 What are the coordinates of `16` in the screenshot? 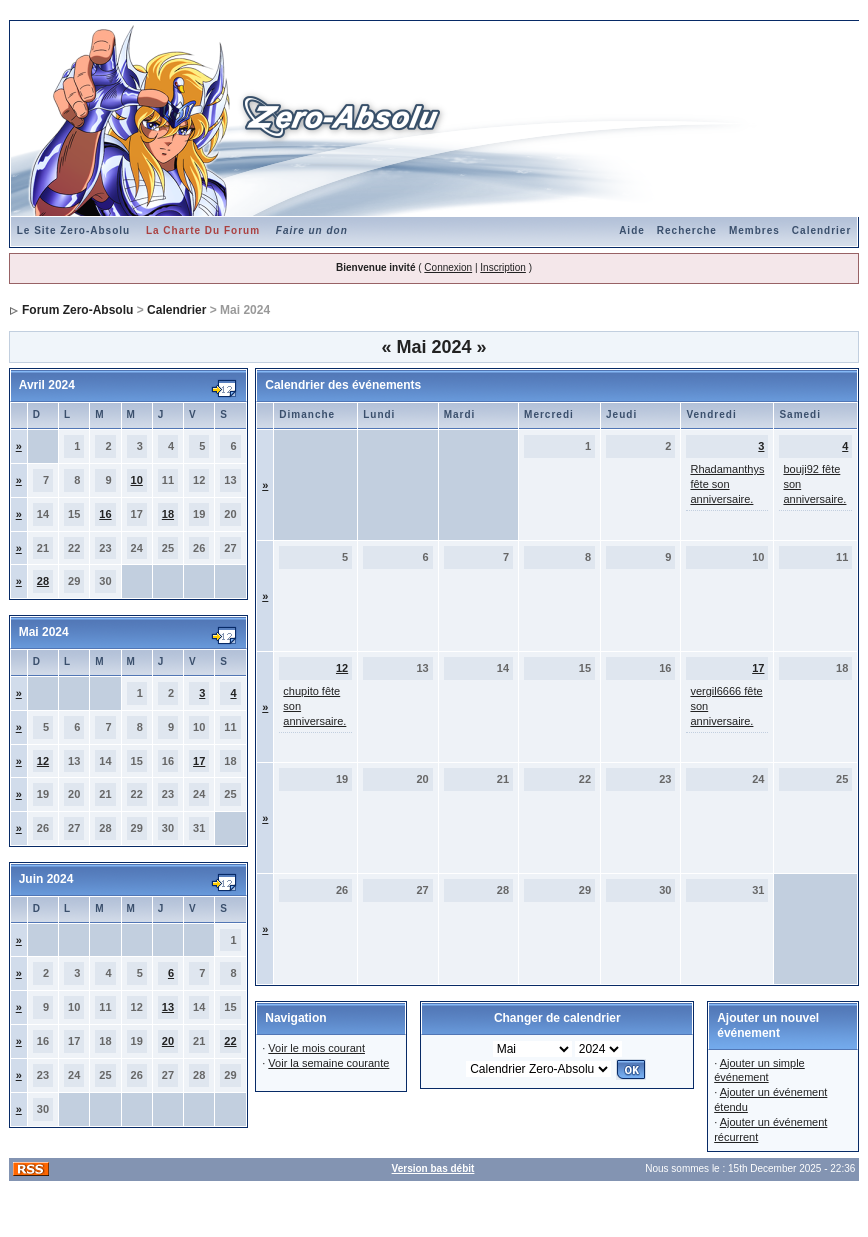 It's located at (105, 514).